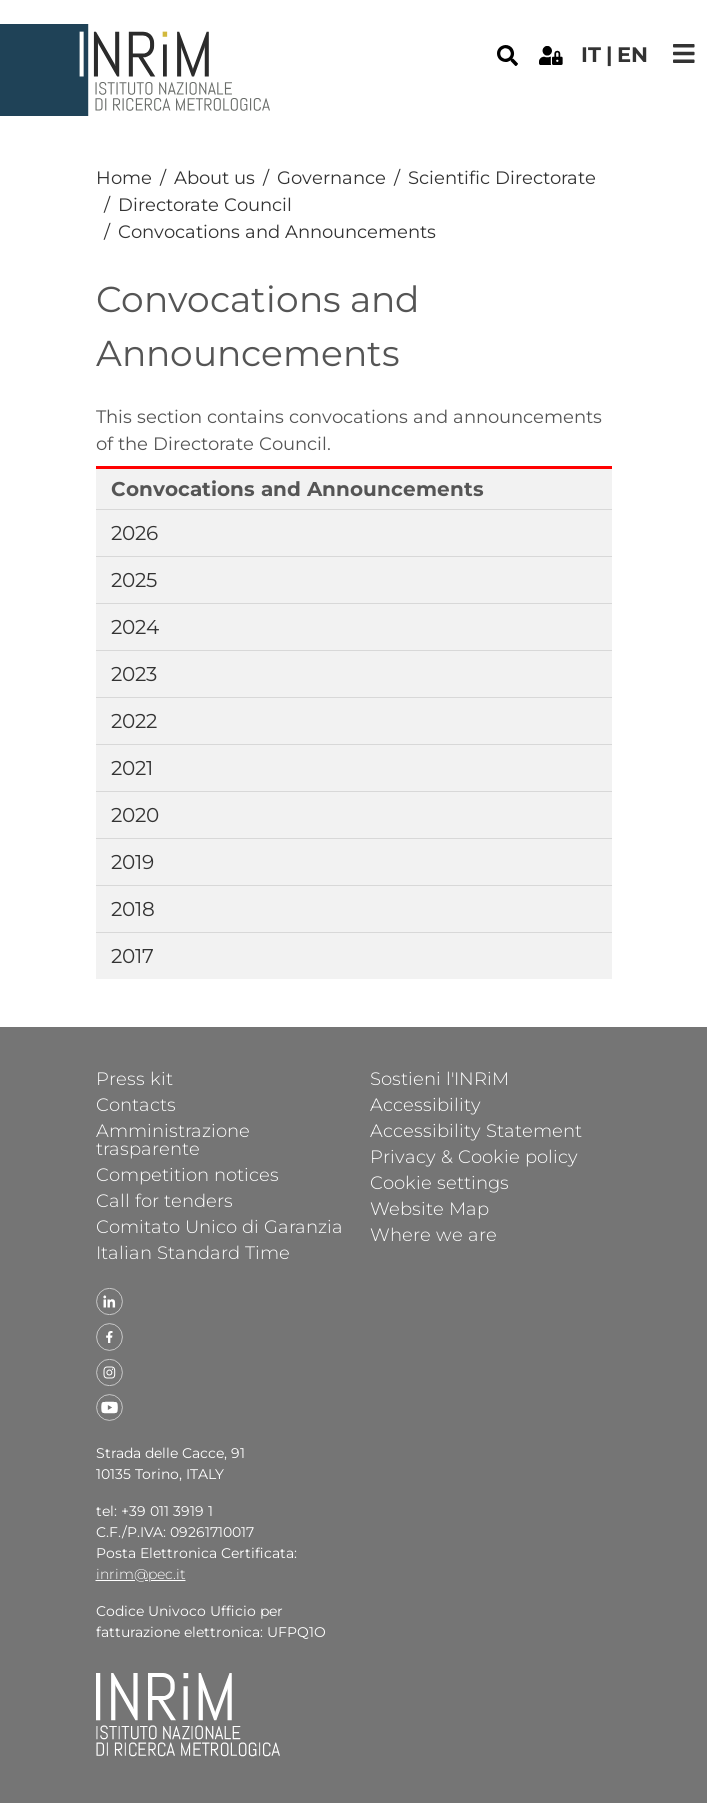 The image size is (707, 1803). Describe the element at coordinates (134, 533) in the screenshot. I see `2026` at that location.